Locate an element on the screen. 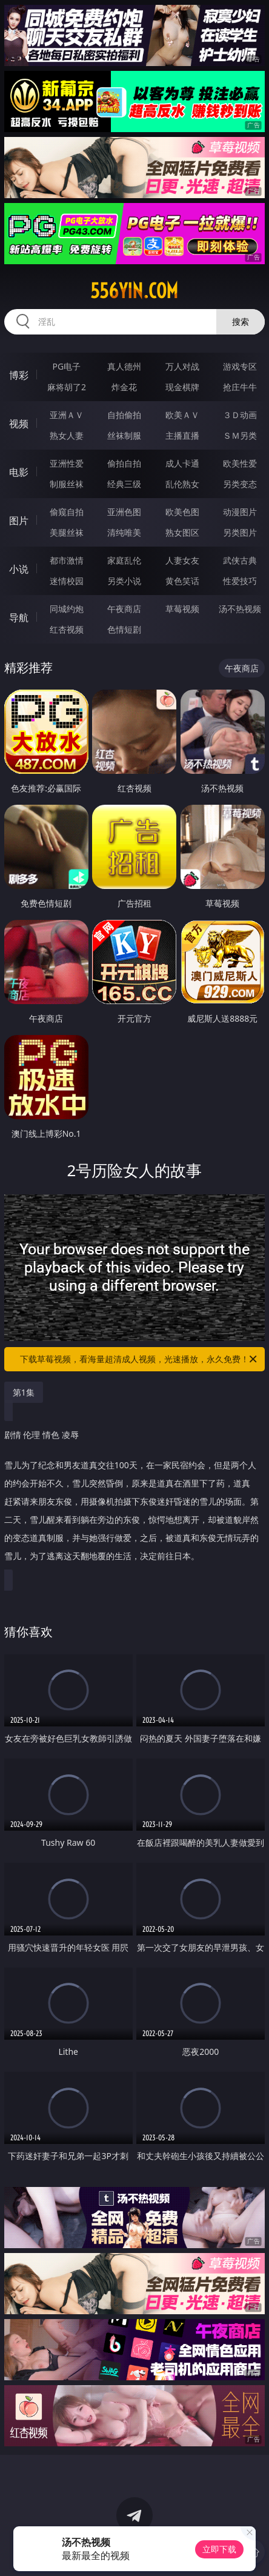  电影 is located at coordinates (18, 472).